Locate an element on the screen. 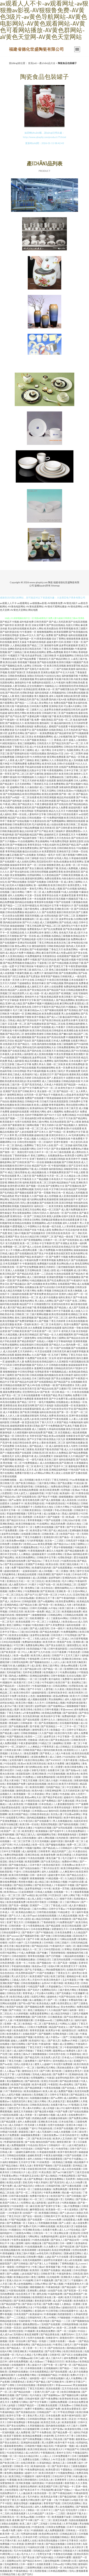  欧美午夜性春猛交 is located at coordinates (73, 1817).